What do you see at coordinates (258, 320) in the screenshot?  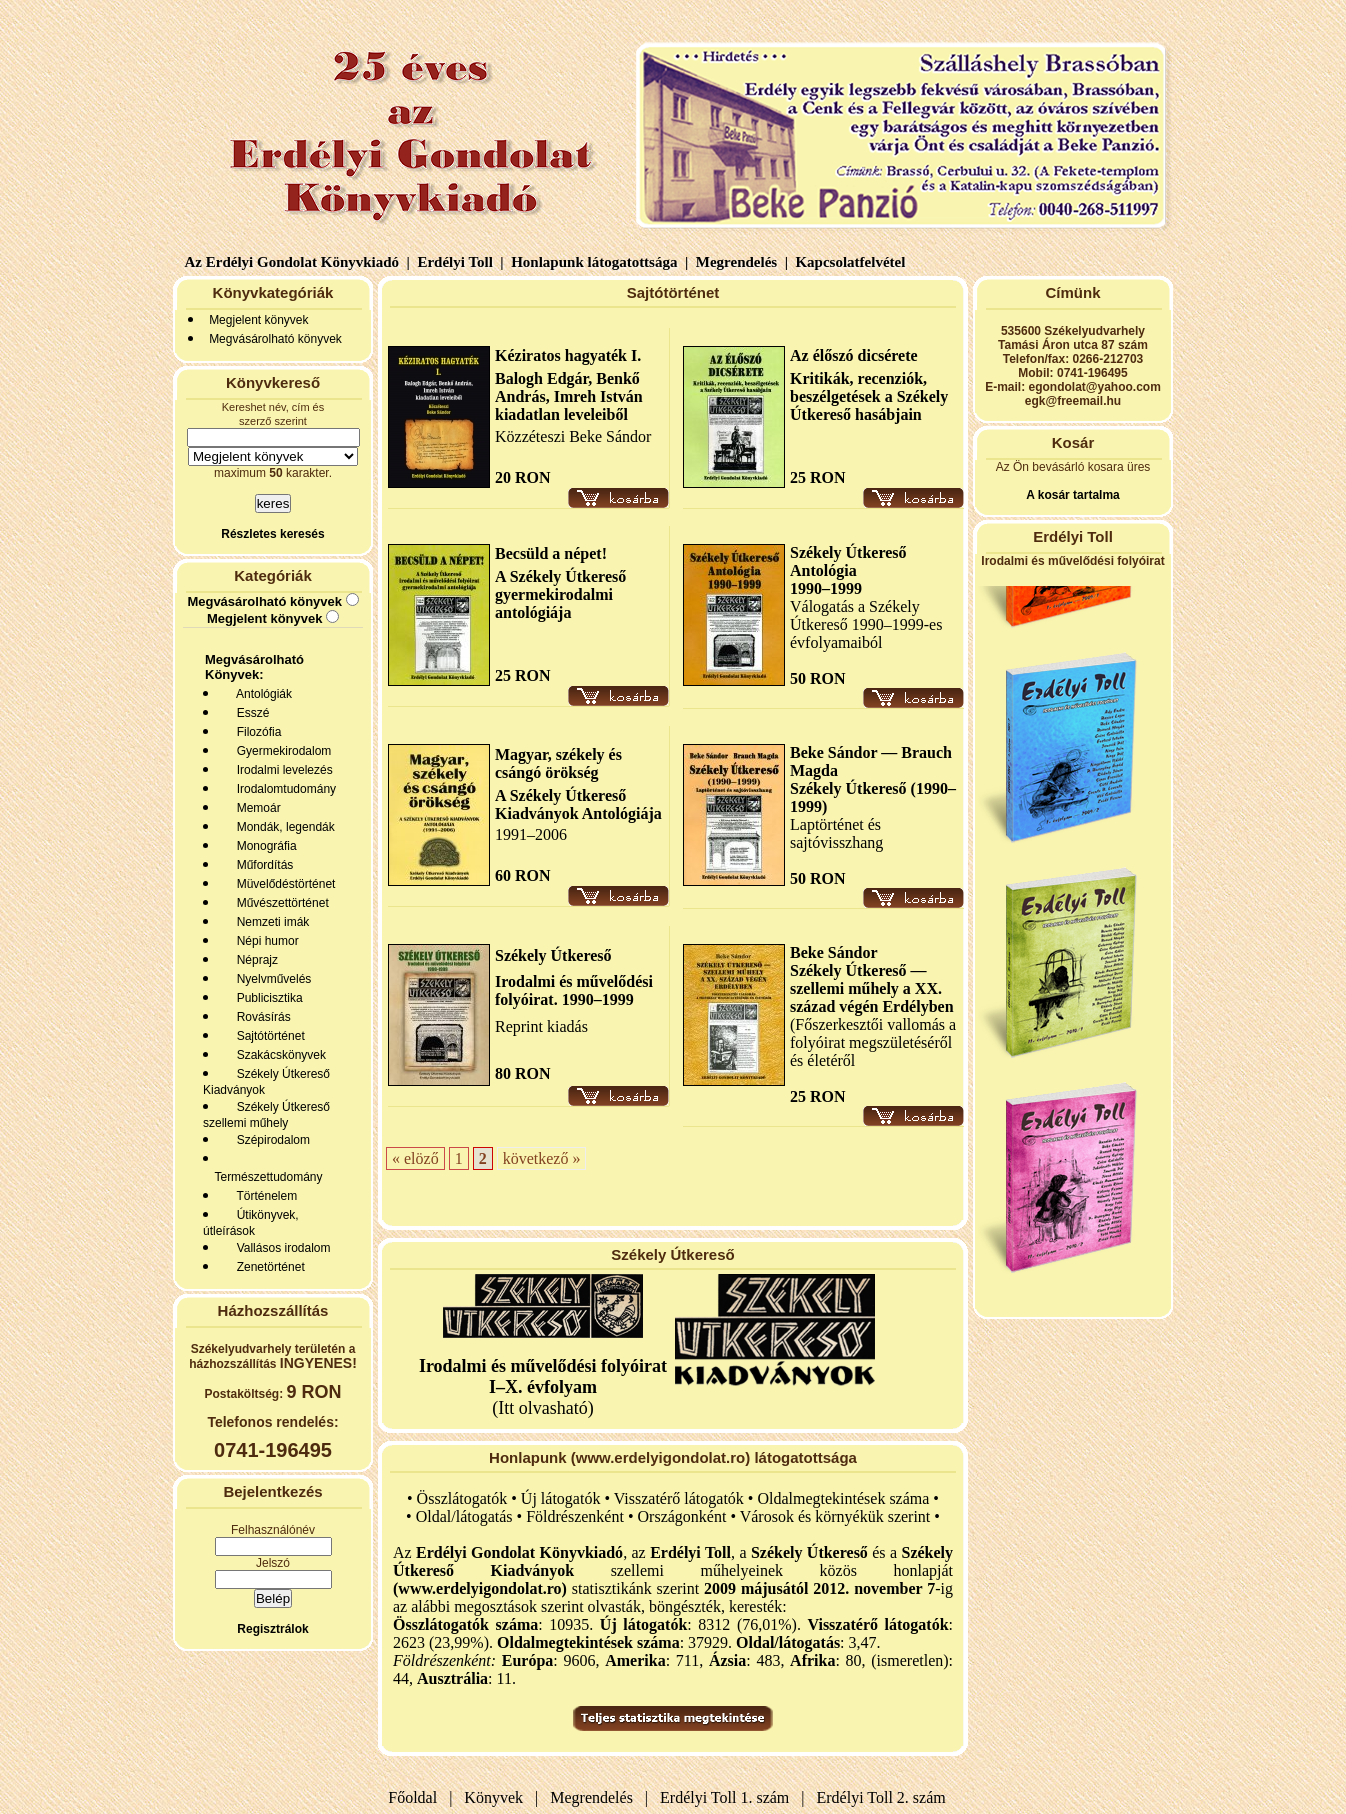 I see `Megjelent könyvek` at bounding box center [258, 320].